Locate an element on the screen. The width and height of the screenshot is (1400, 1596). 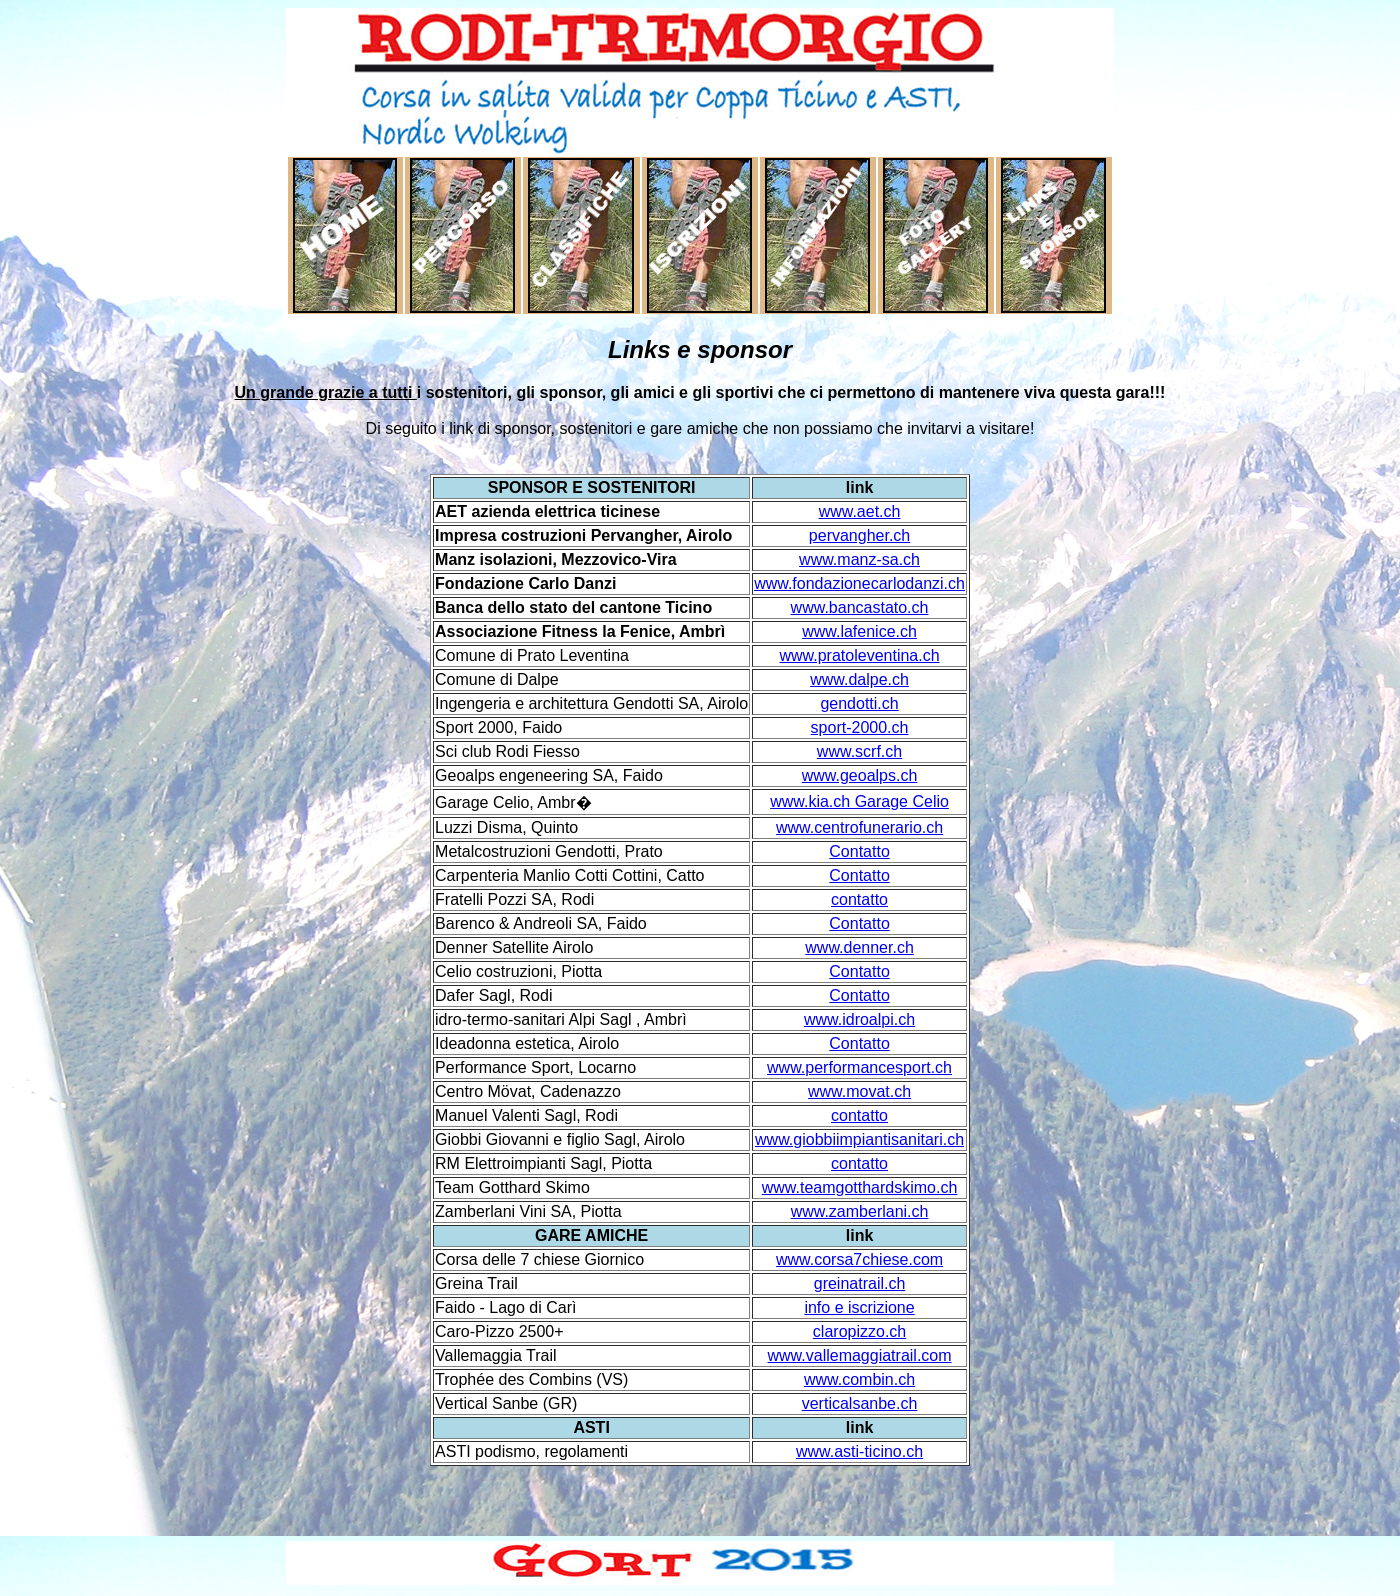
www.vallemaggiatrail.com is located at coordinates (860, 1355).